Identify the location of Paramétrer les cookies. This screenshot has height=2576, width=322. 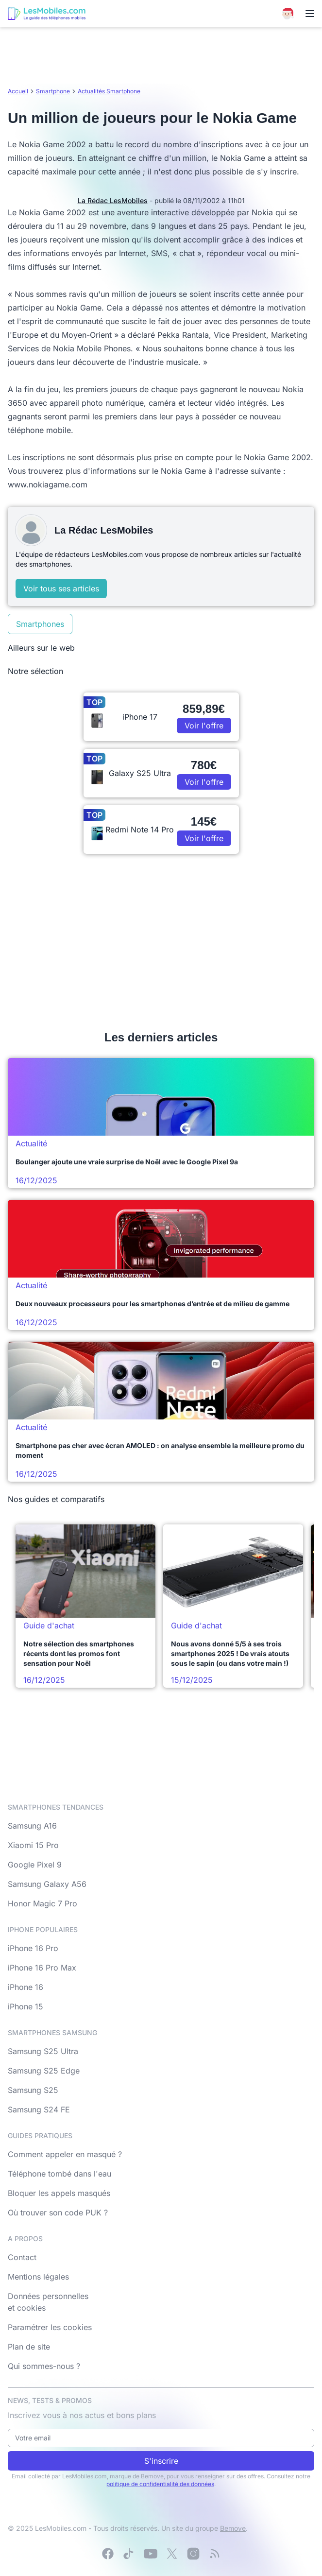
(50, 2327).